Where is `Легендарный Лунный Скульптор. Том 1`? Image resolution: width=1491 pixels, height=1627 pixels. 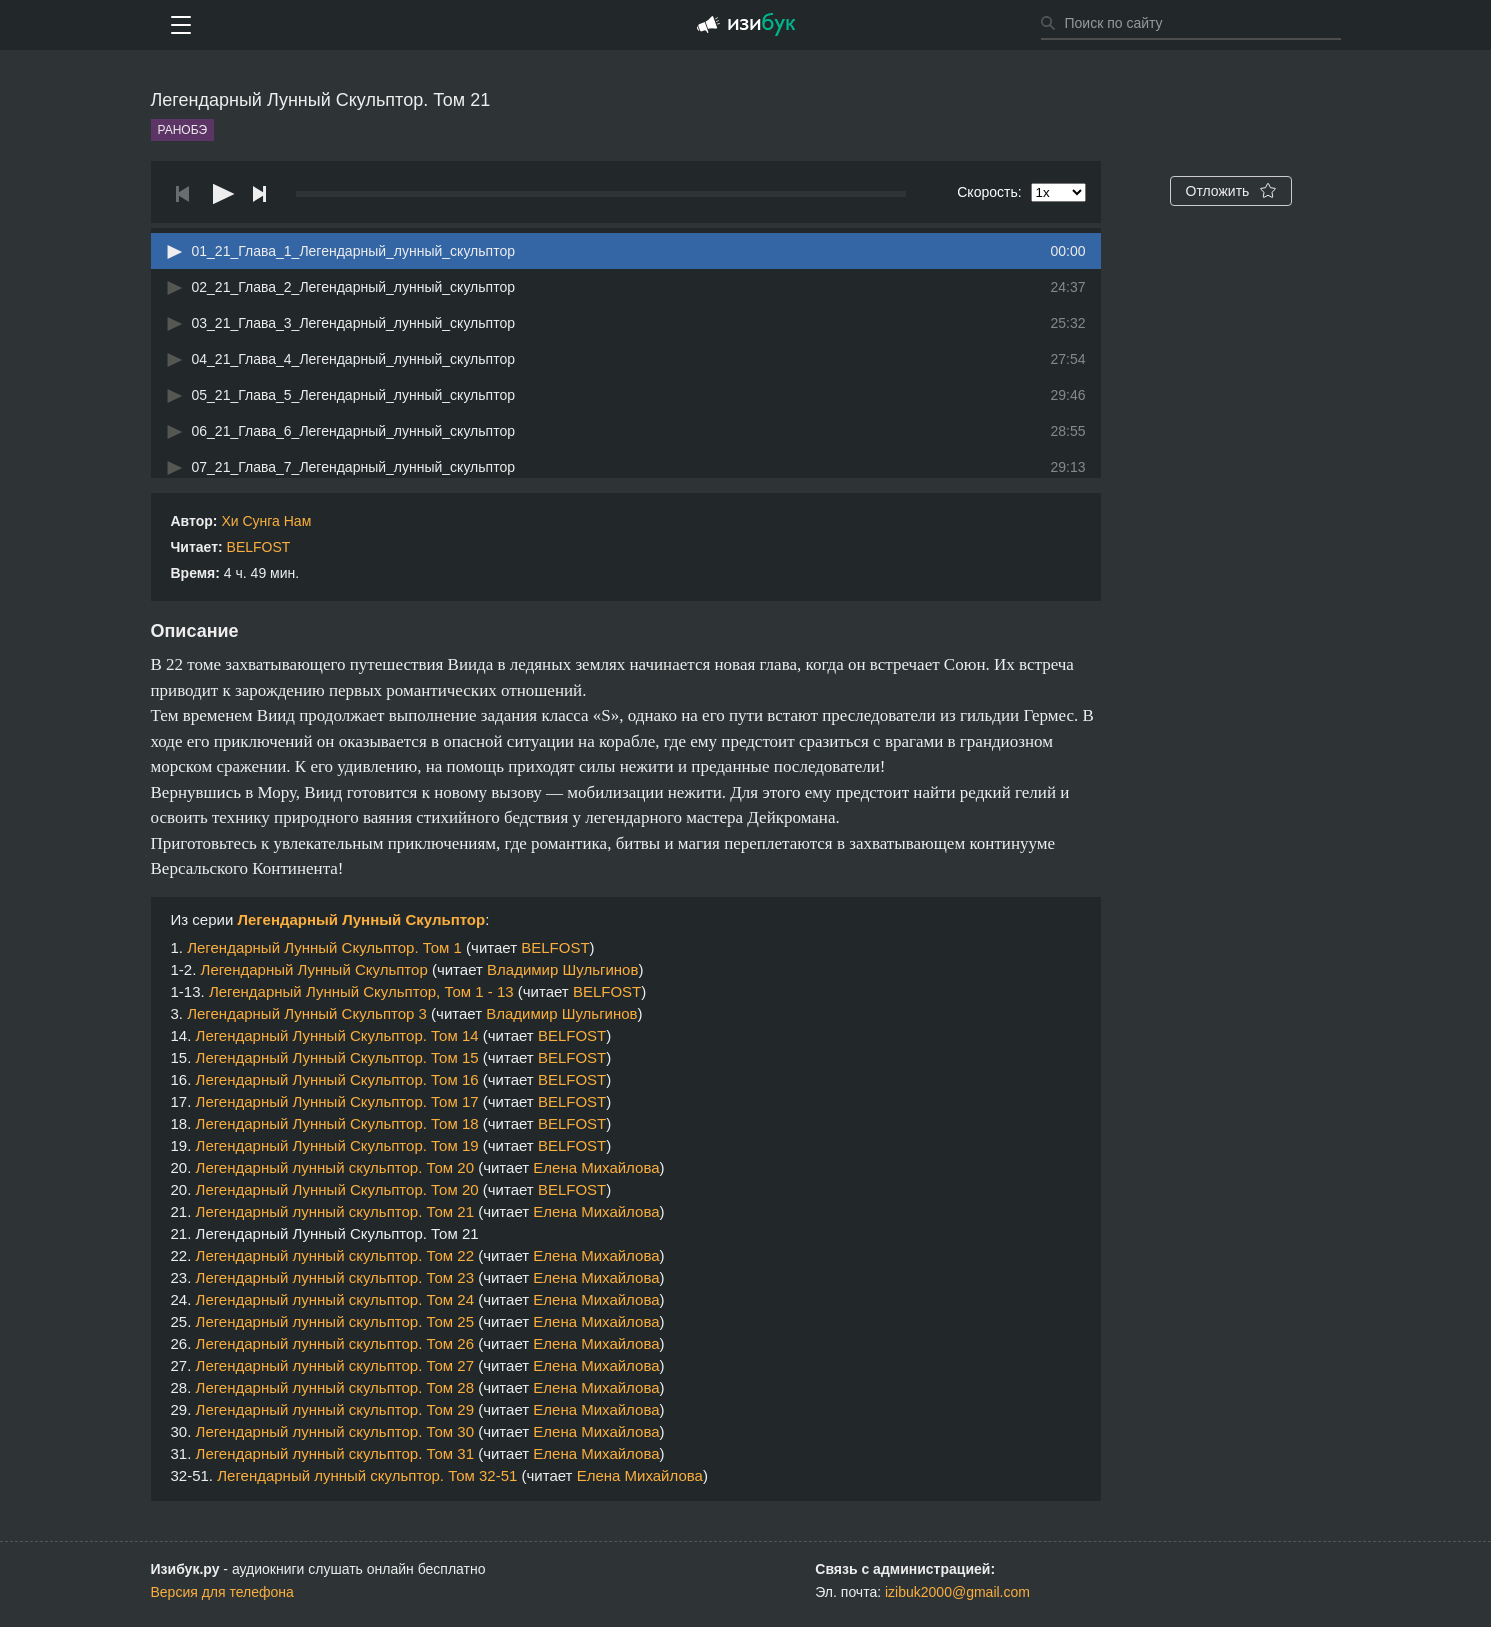
Легендарный Лунный Скульптор. Том 1 is located at coordinates (324, 947).